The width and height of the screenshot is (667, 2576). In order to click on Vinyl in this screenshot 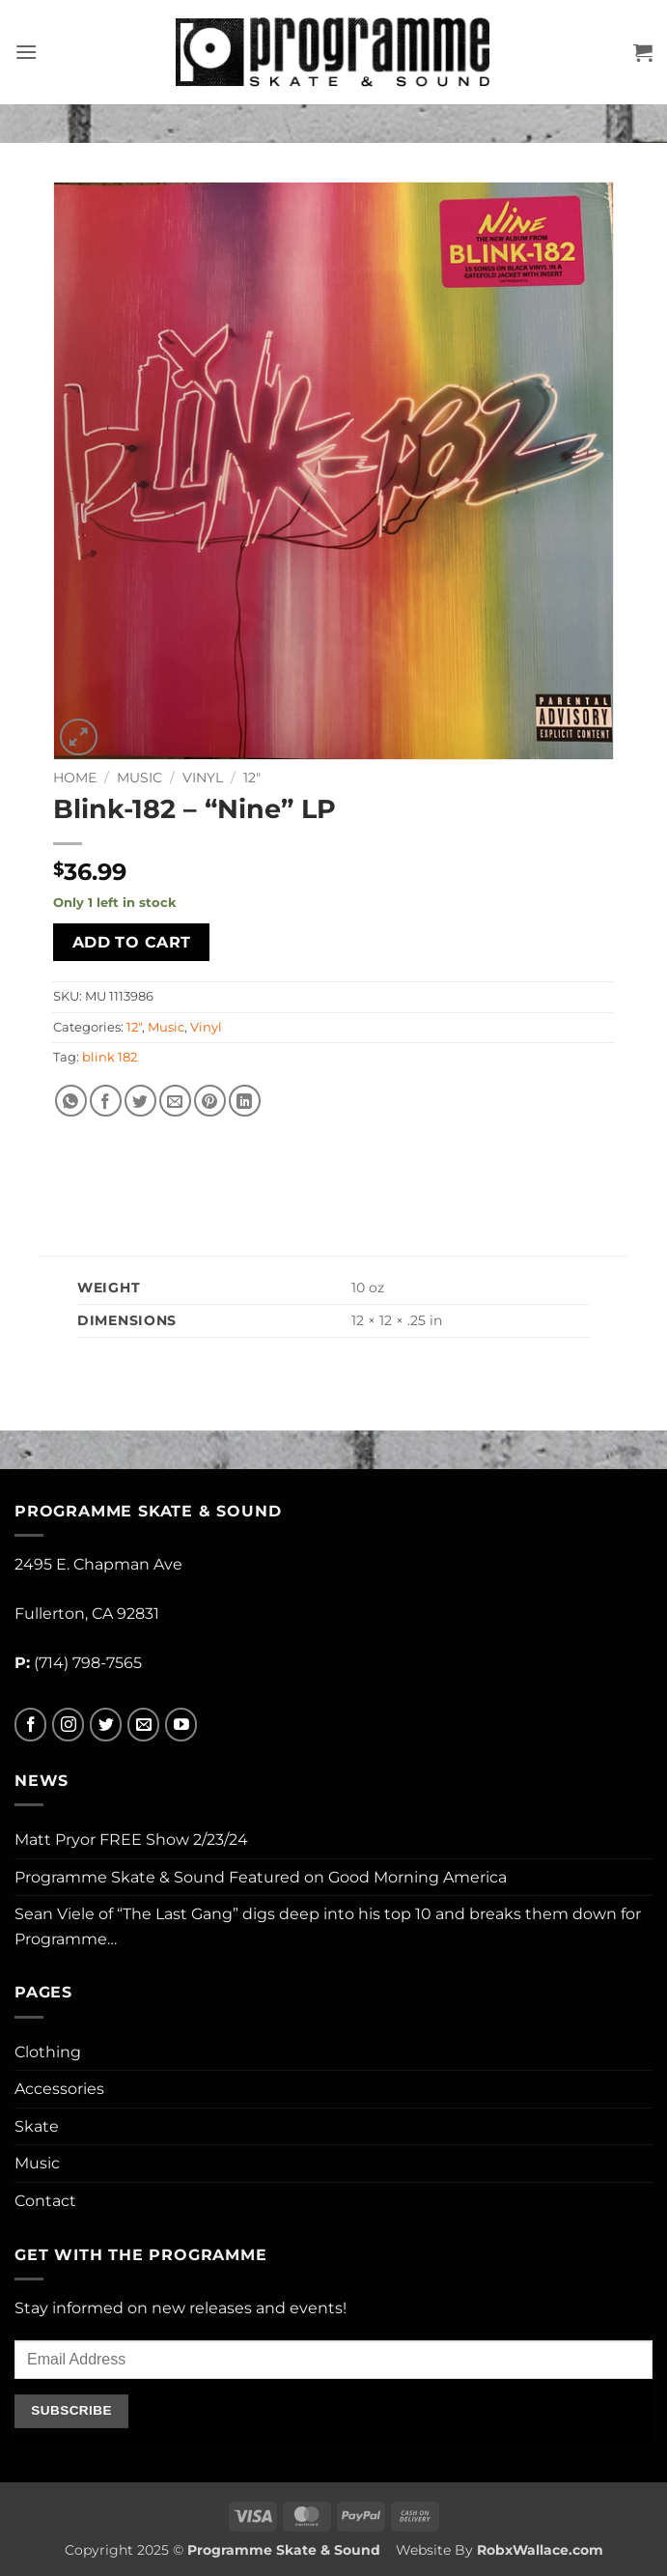, I will do `click(202, 777)`.